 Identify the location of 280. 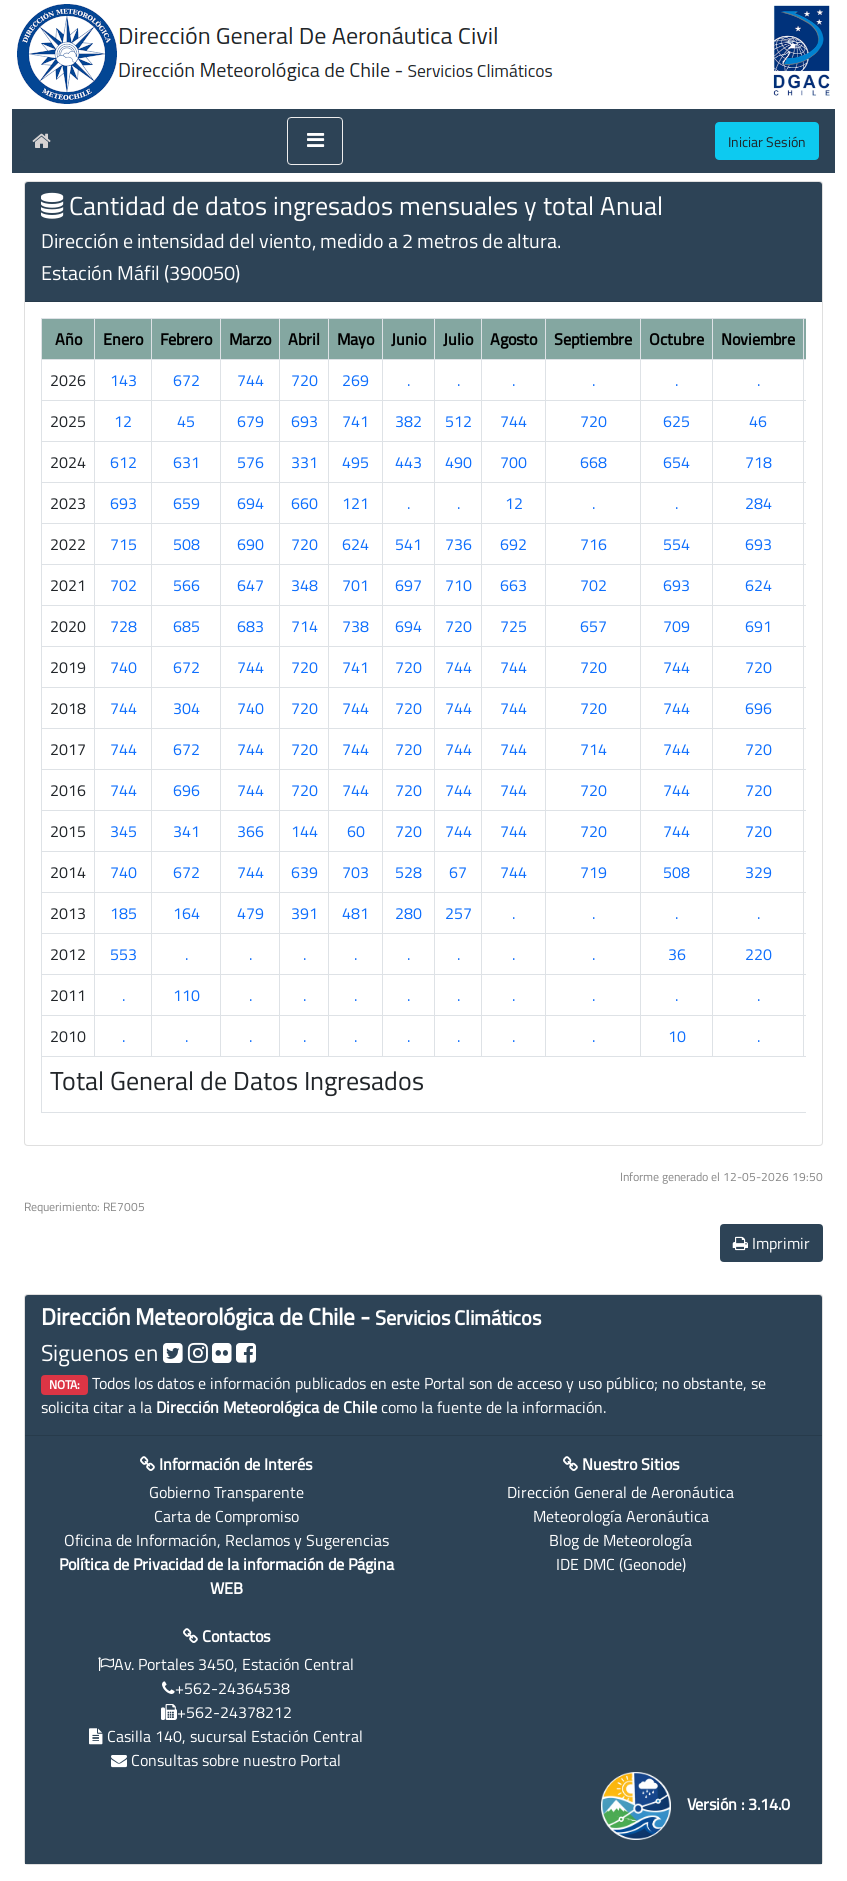
(408, 913).